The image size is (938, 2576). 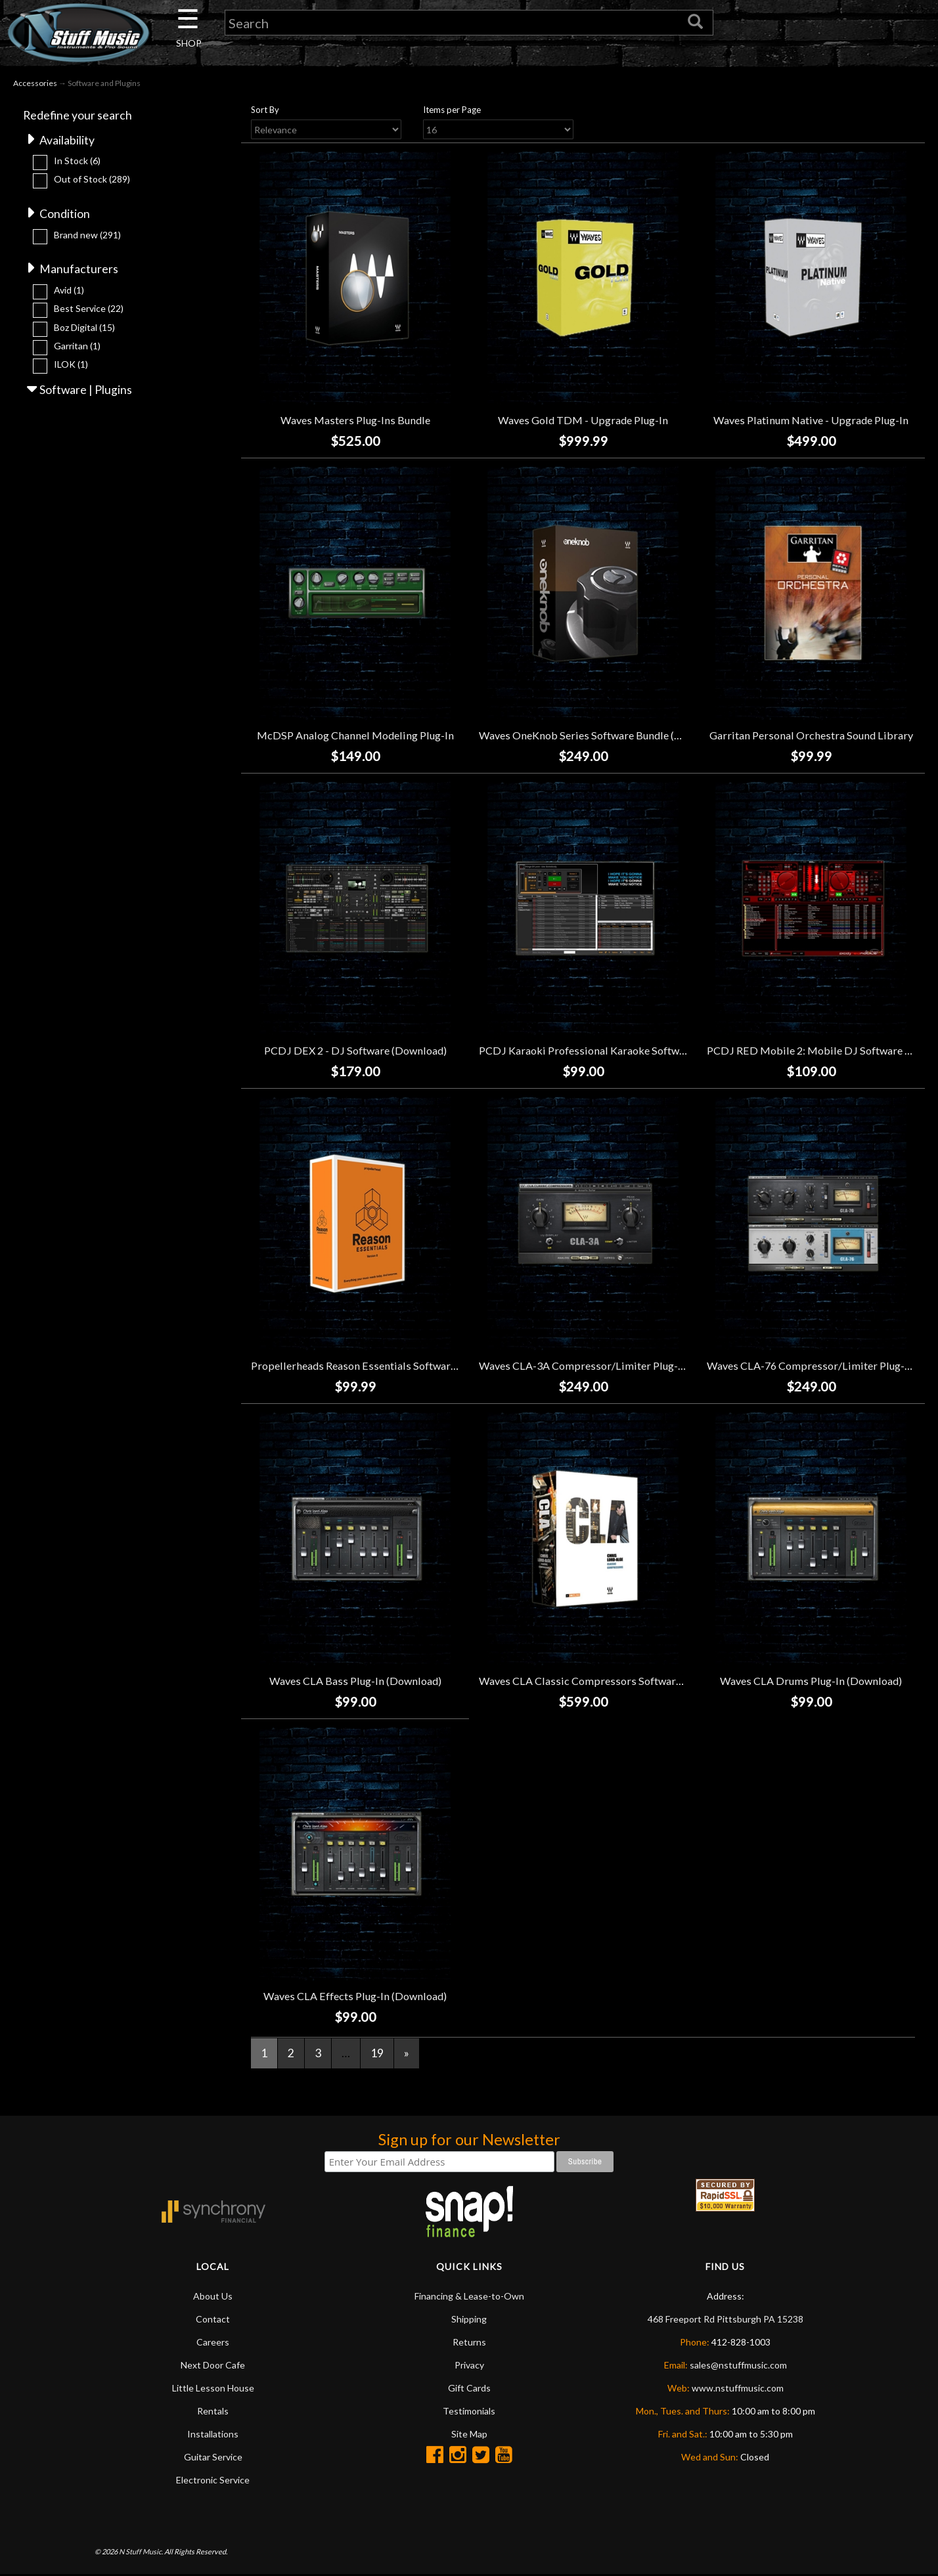 What do you see at coordinates (355, 1682) in the screenshot?
I see `Waves CLA Bass Plug-In (Download)` at bounding box center [355, 1682].